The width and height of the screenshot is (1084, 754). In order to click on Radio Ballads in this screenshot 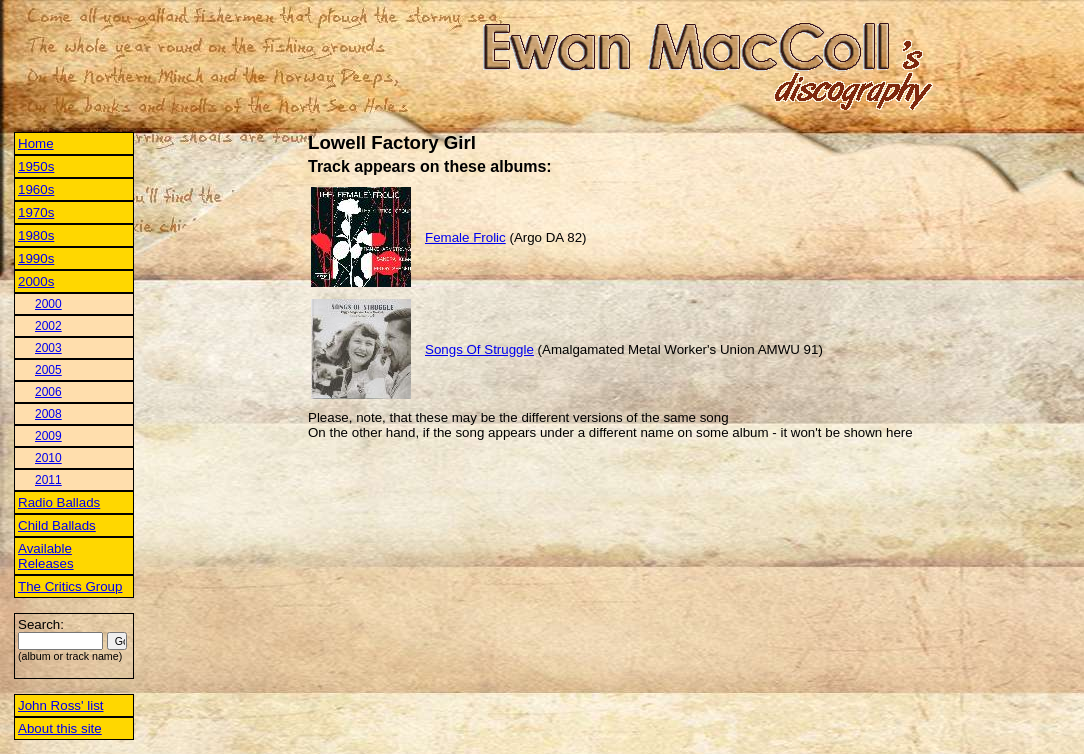, I will do `click(59, 502)`.